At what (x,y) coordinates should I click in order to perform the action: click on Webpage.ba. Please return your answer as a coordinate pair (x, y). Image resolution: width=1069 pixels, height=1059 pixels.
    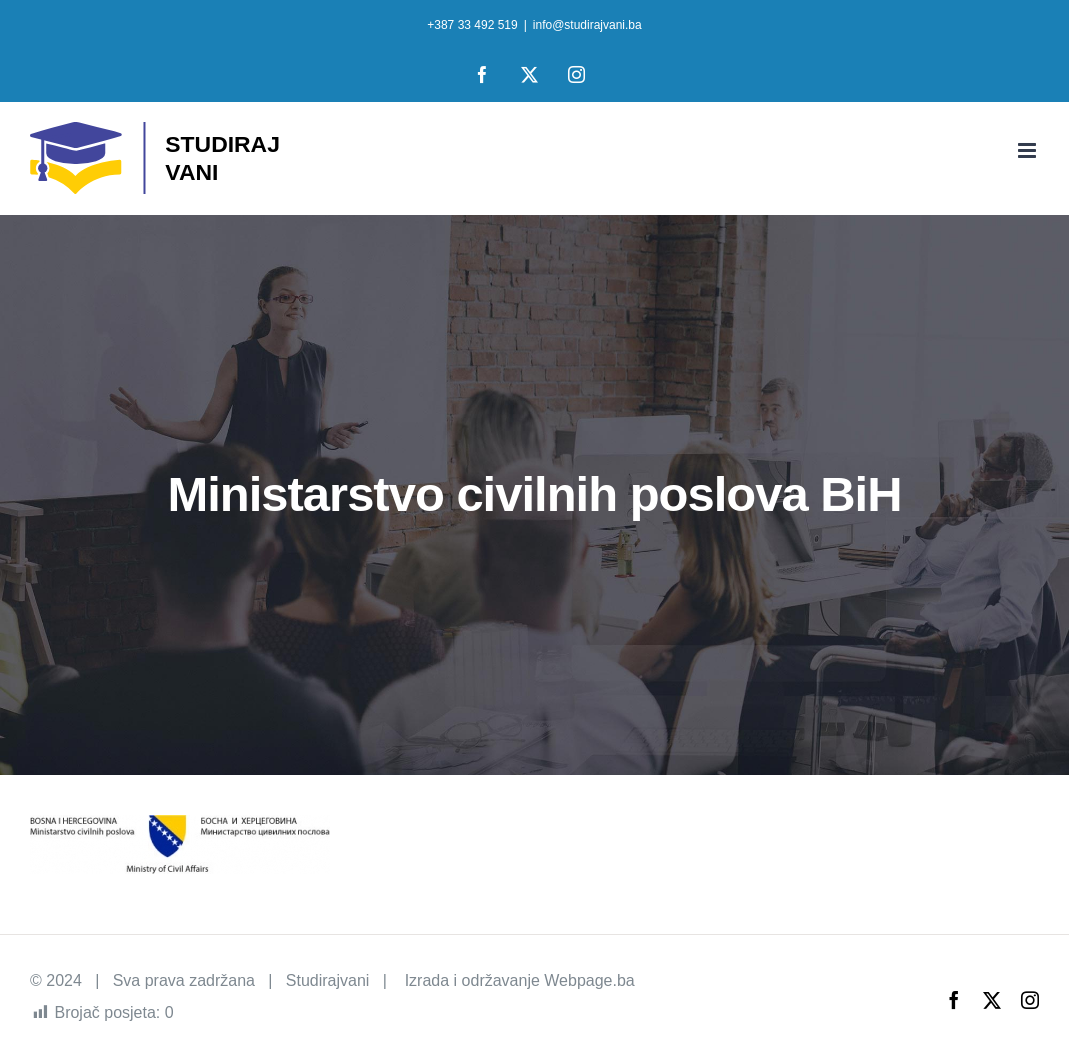
    Looking at the image, I should click on (589, 980).